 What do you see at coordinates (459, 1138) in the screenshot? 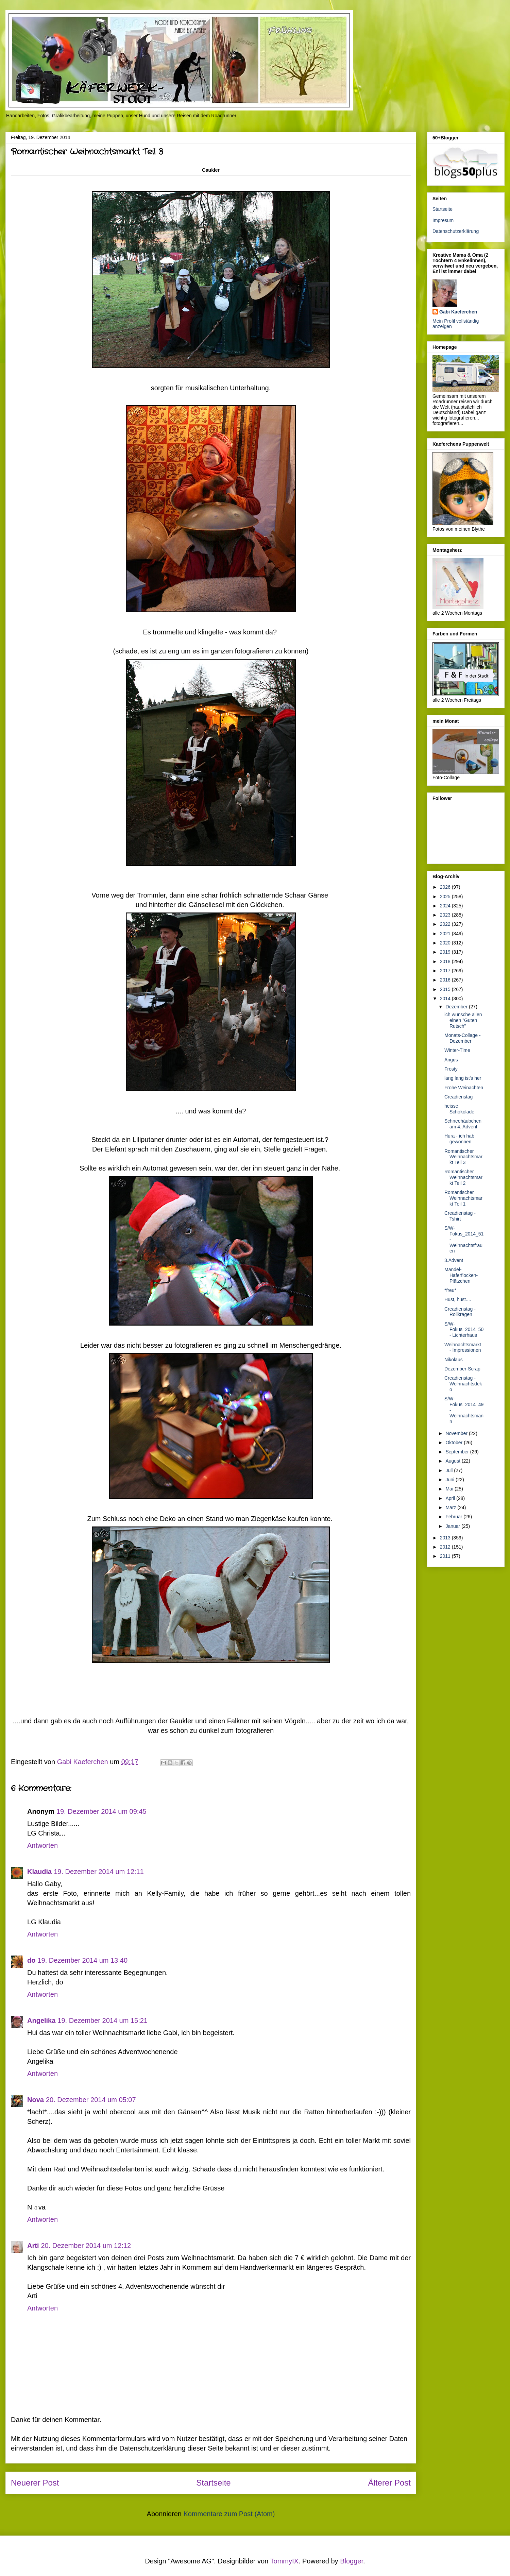
I see `Hura - ich hab gewonnen` at bounding box center [459, 1138].